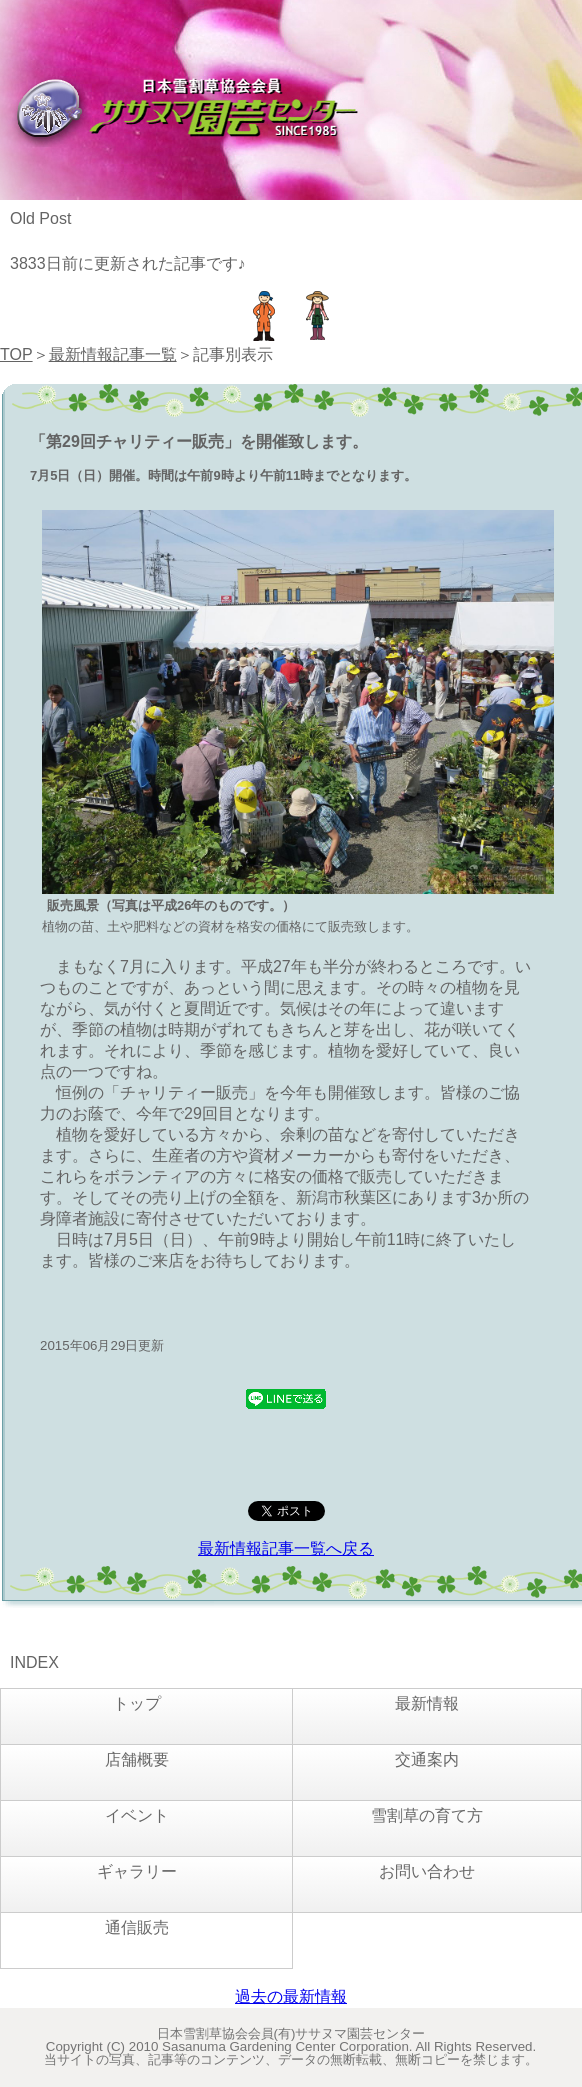 This screenshot has width=582, height=2087. Describe the element at coordinates (137, 1815) in the screenshot. I see `イベント` at that location.